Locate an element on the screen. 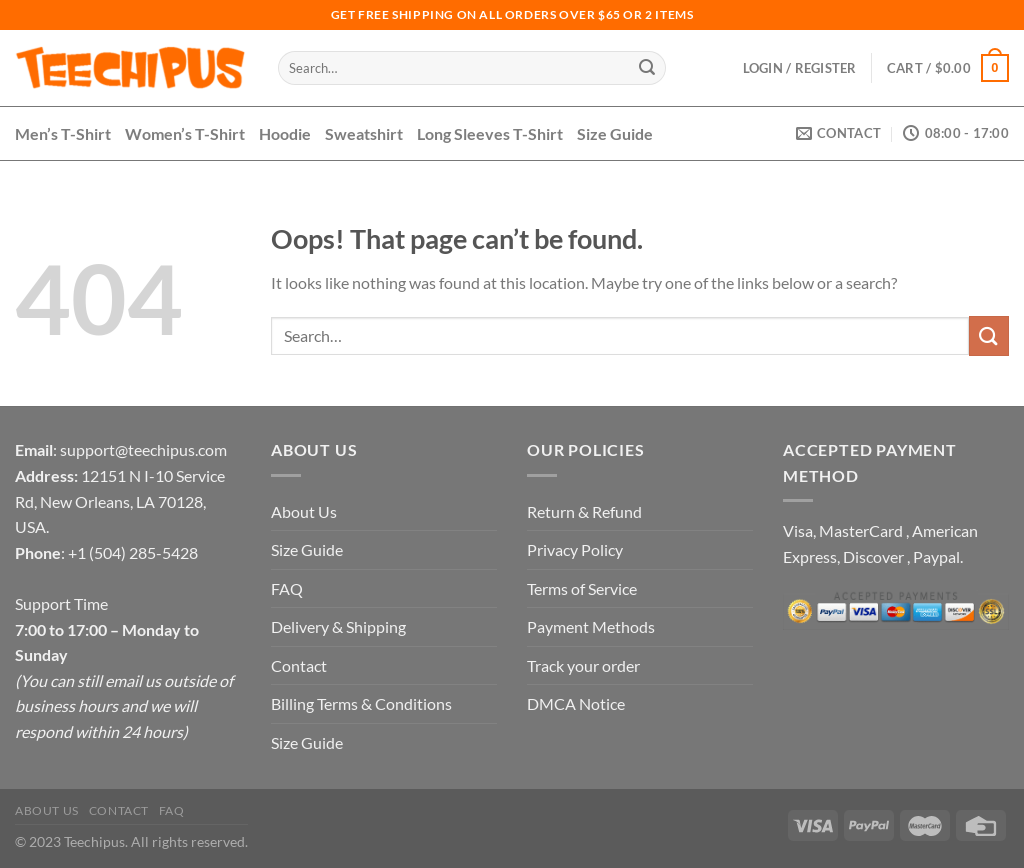 This screenshot has width=1024, height=868. Terms of Service is located at coordinates (582, 588).